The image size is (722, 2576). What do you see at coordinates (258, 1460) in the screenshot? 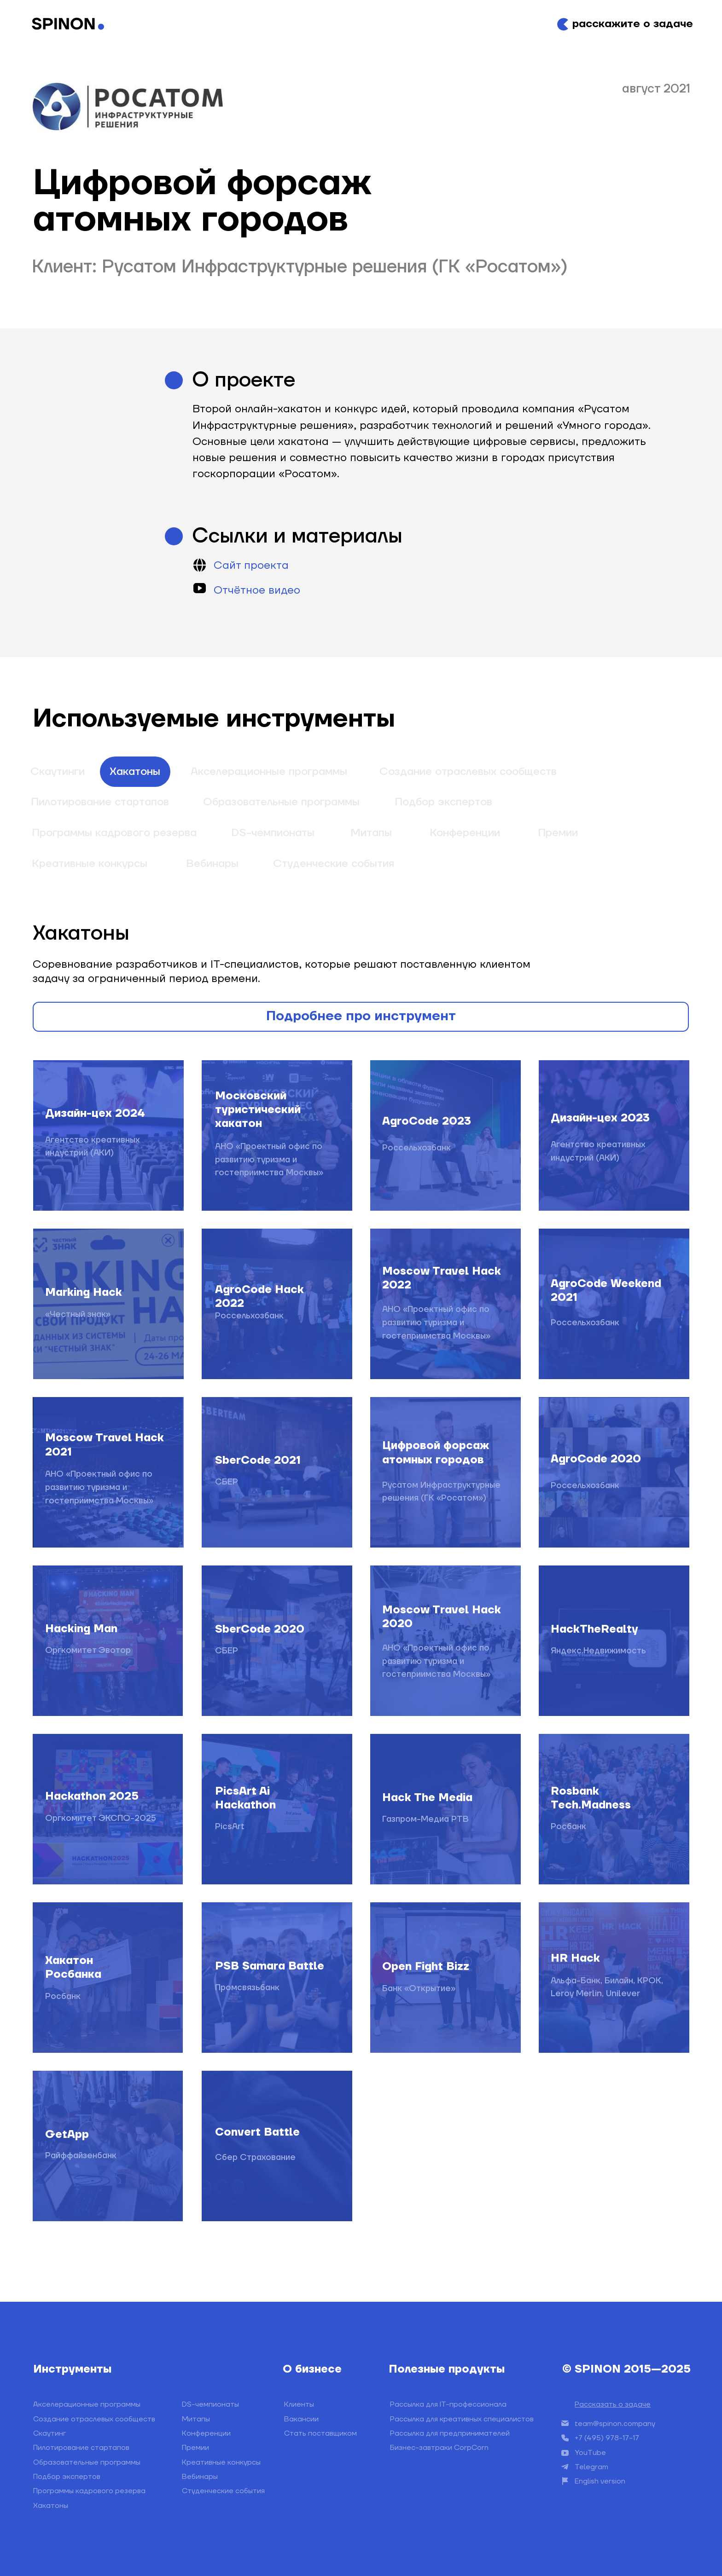
I see `SberCode 2021` at bounding box center [258, 1460].